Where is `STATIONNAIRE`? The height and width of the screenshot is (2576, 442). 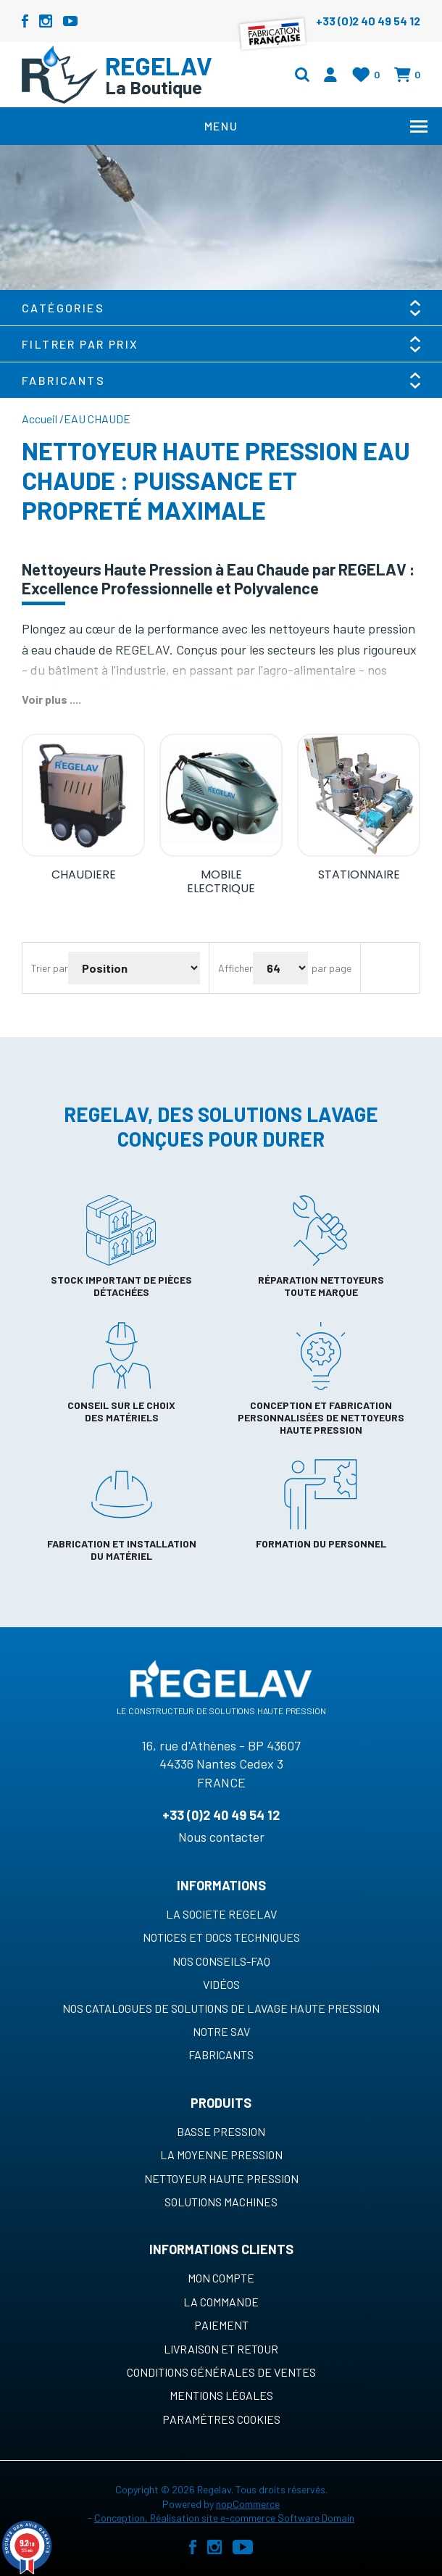 STATIONNAIRE is located at coordinates (359, 874).